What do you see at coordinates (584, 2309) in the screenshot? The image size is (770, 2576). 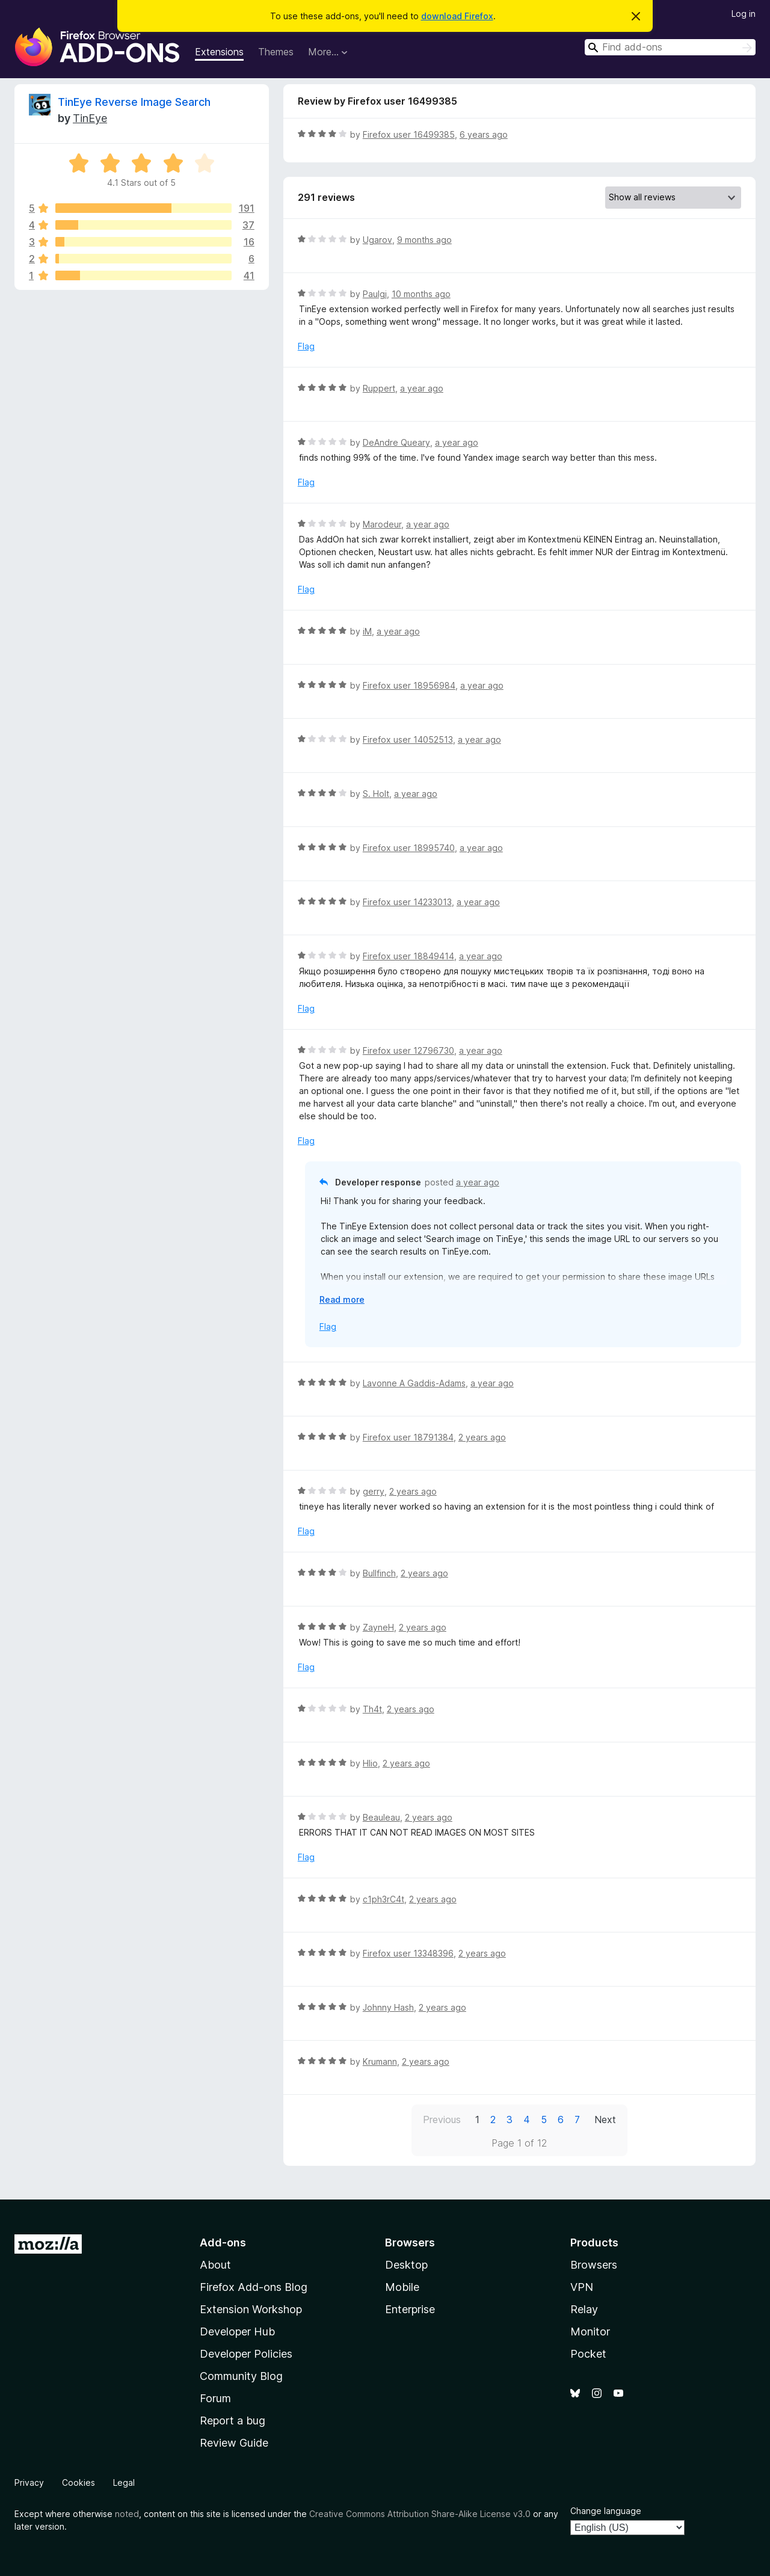 I see `Relay` at bounding box center [584, 2309].